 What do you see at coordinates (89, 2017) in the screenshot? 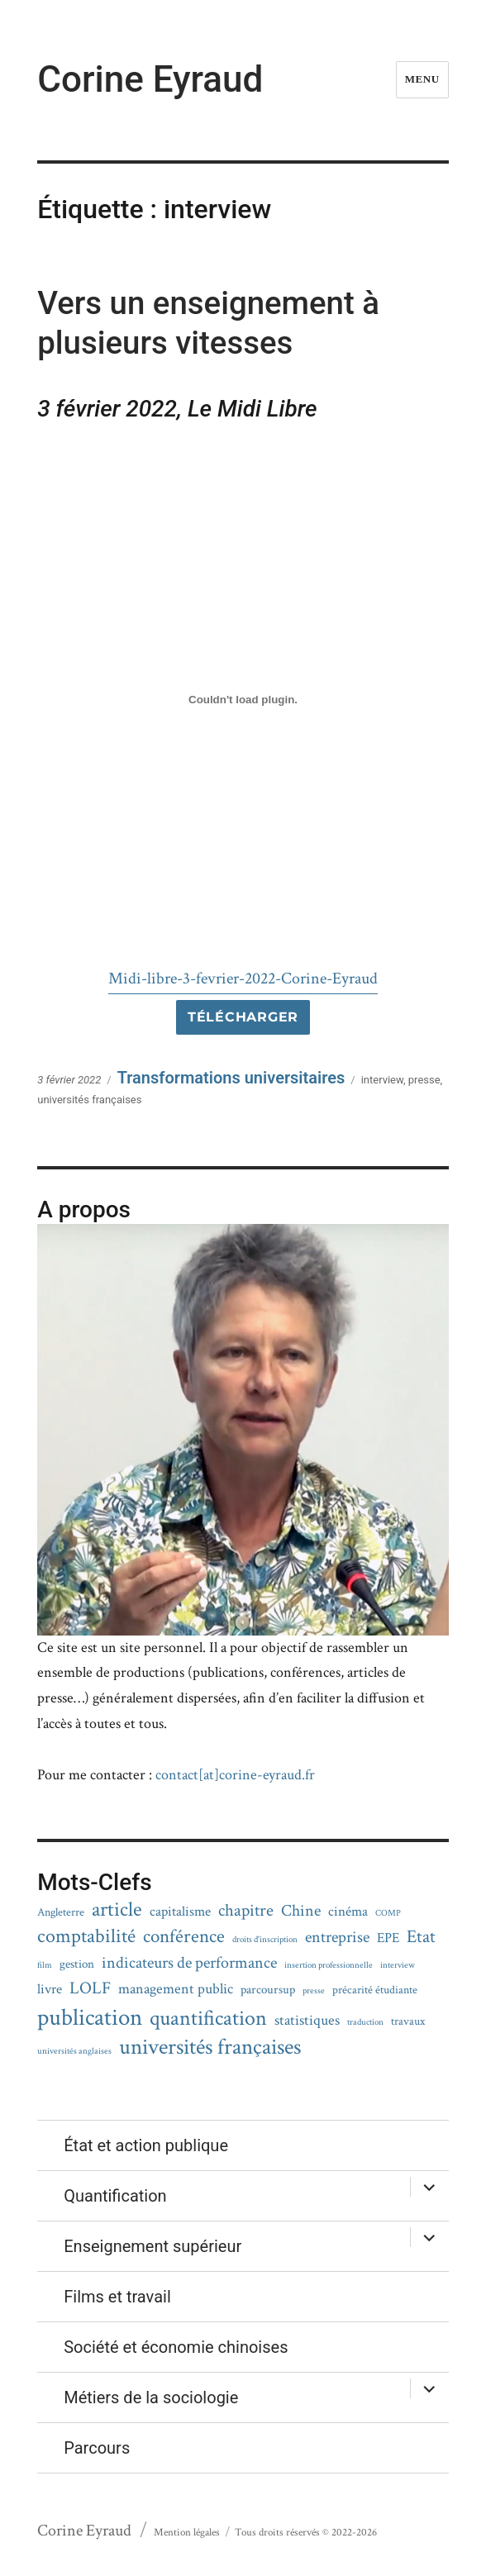
I see `publication [publication (28 éléments)]` at bounding box center [89, 2017].